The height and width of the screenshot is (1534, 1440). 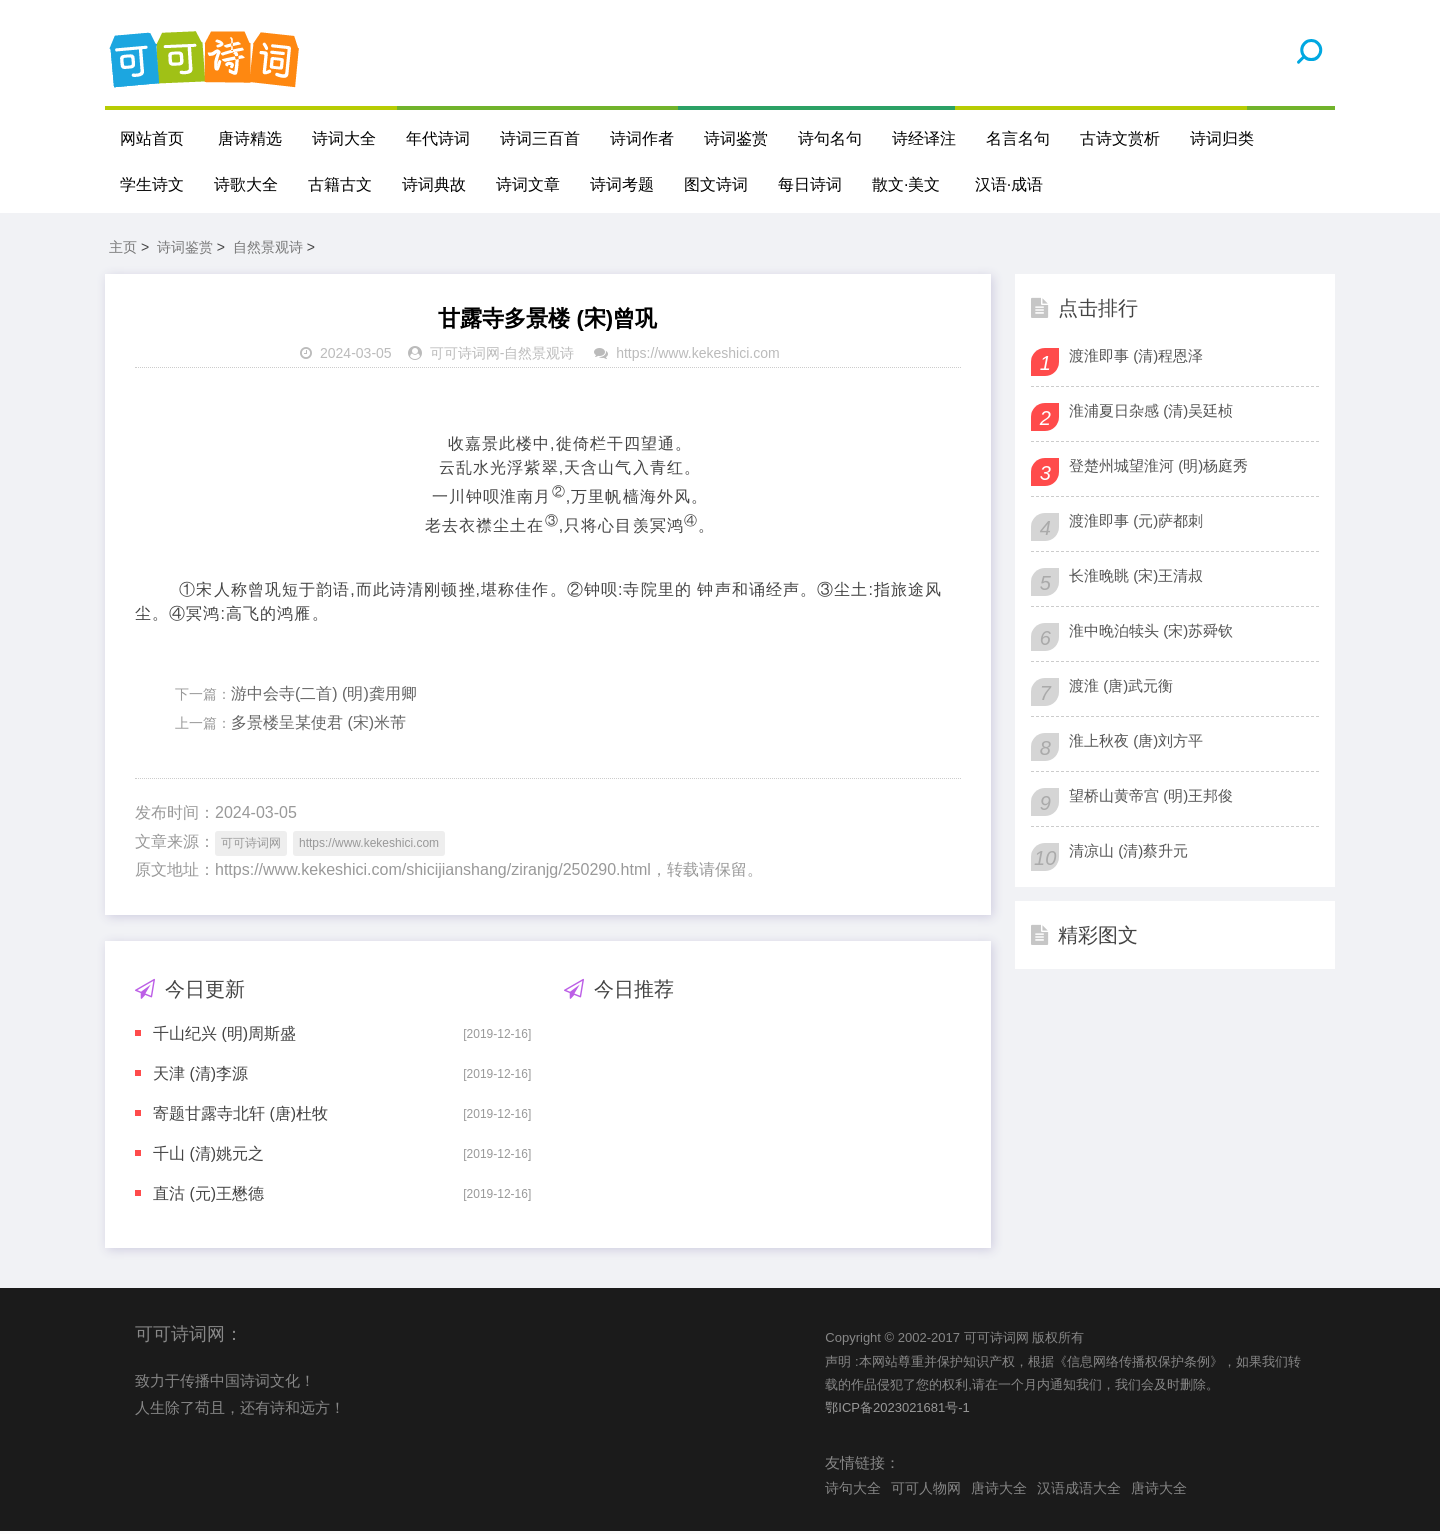 What do you see at coordinates (1018, 138) in the screenshot?
I see `名言名句` at bounding box center [1018, 138].